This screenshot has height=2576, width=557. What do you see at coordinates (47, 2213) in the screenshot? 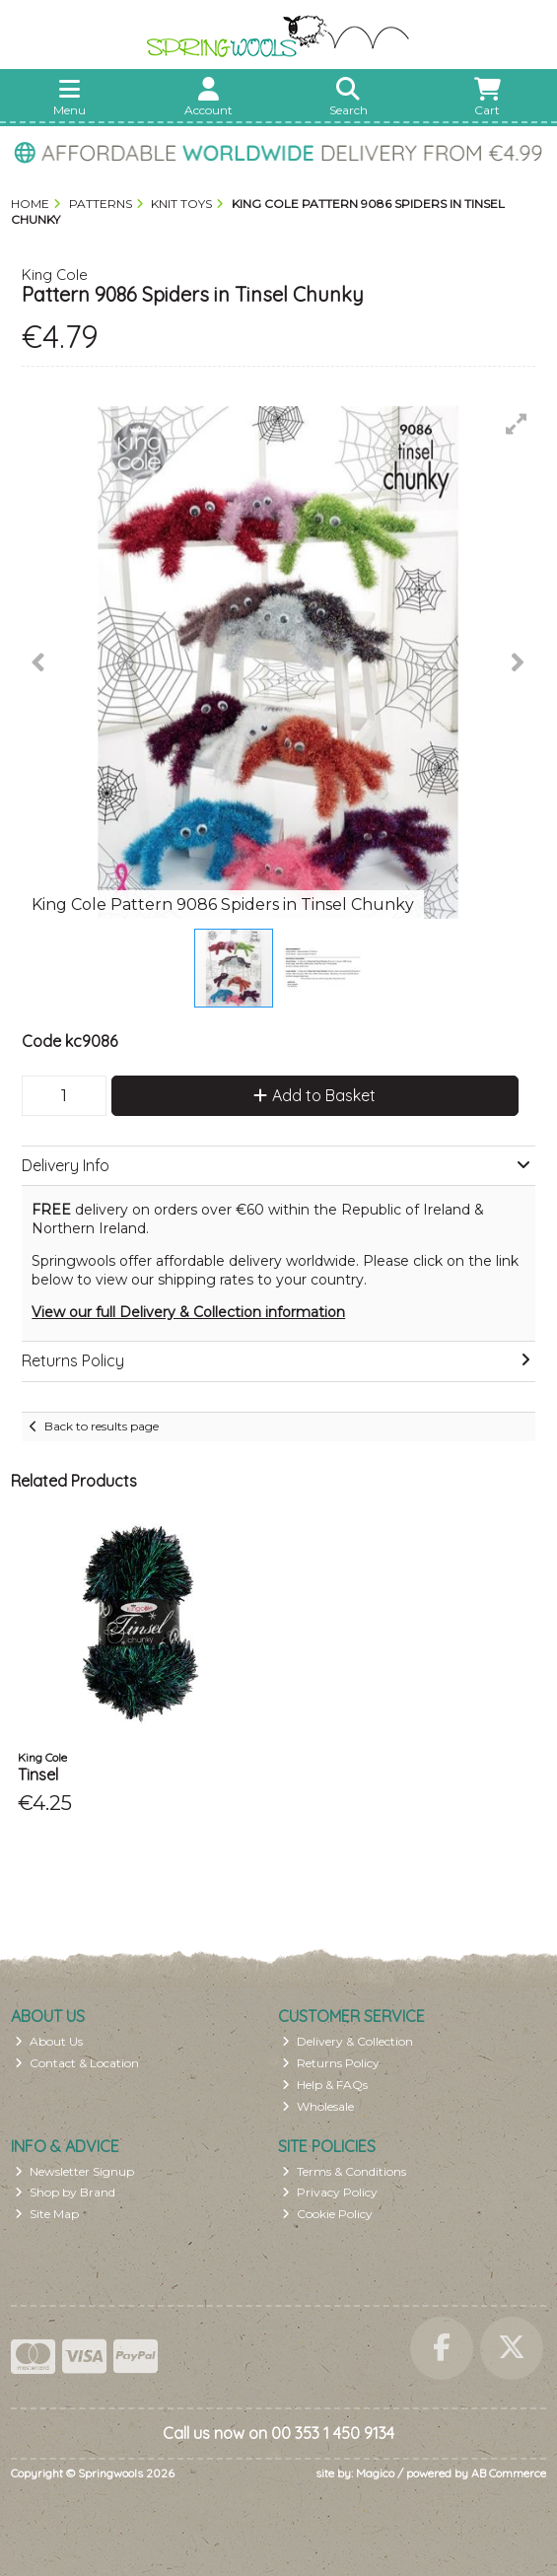
I see `Site Map` at bounding box center [47, 2213].